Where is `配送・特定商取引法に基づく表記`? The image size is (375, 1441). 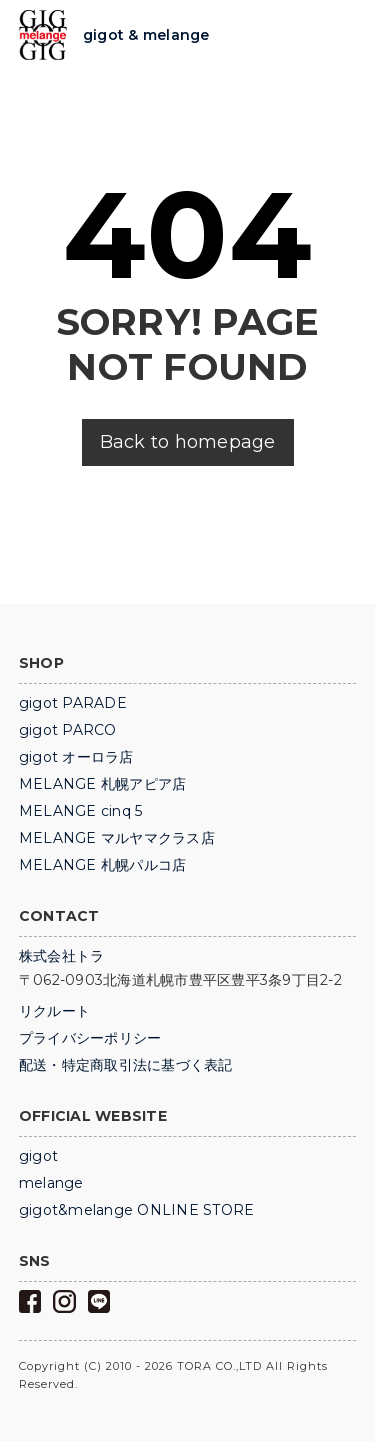
配送・特定商取引法に基づく表記 is located at coordinates (126, 1065).